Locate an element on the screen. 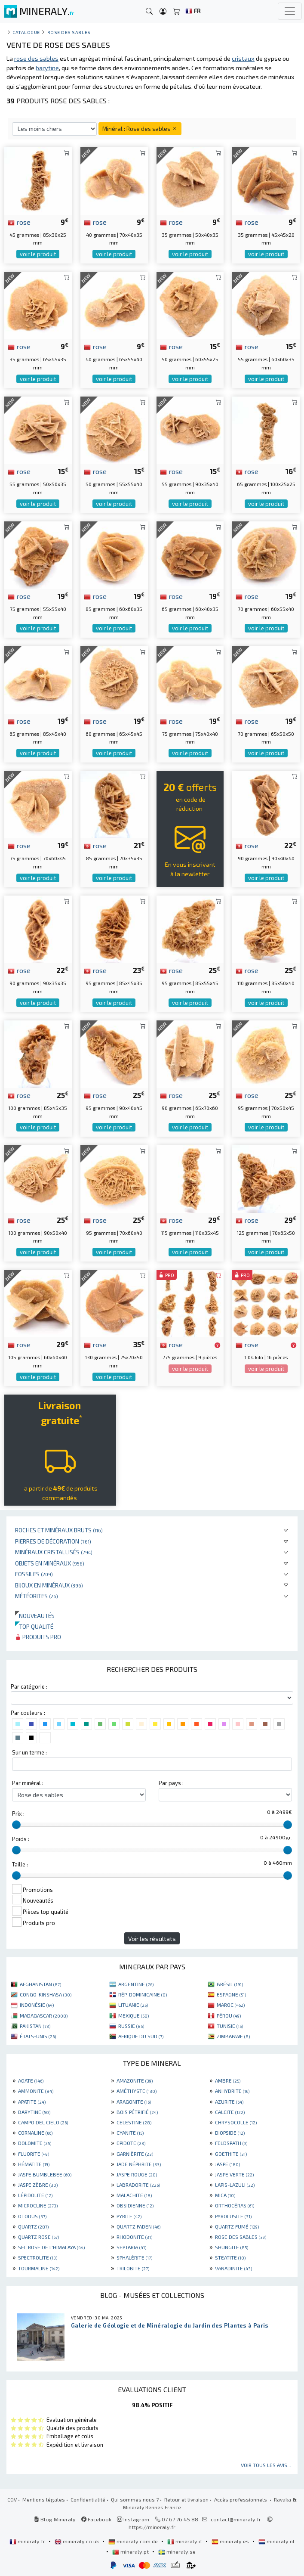 The image size is (304, 2576). DOLOMITE is located at coordinates (34, 2143).